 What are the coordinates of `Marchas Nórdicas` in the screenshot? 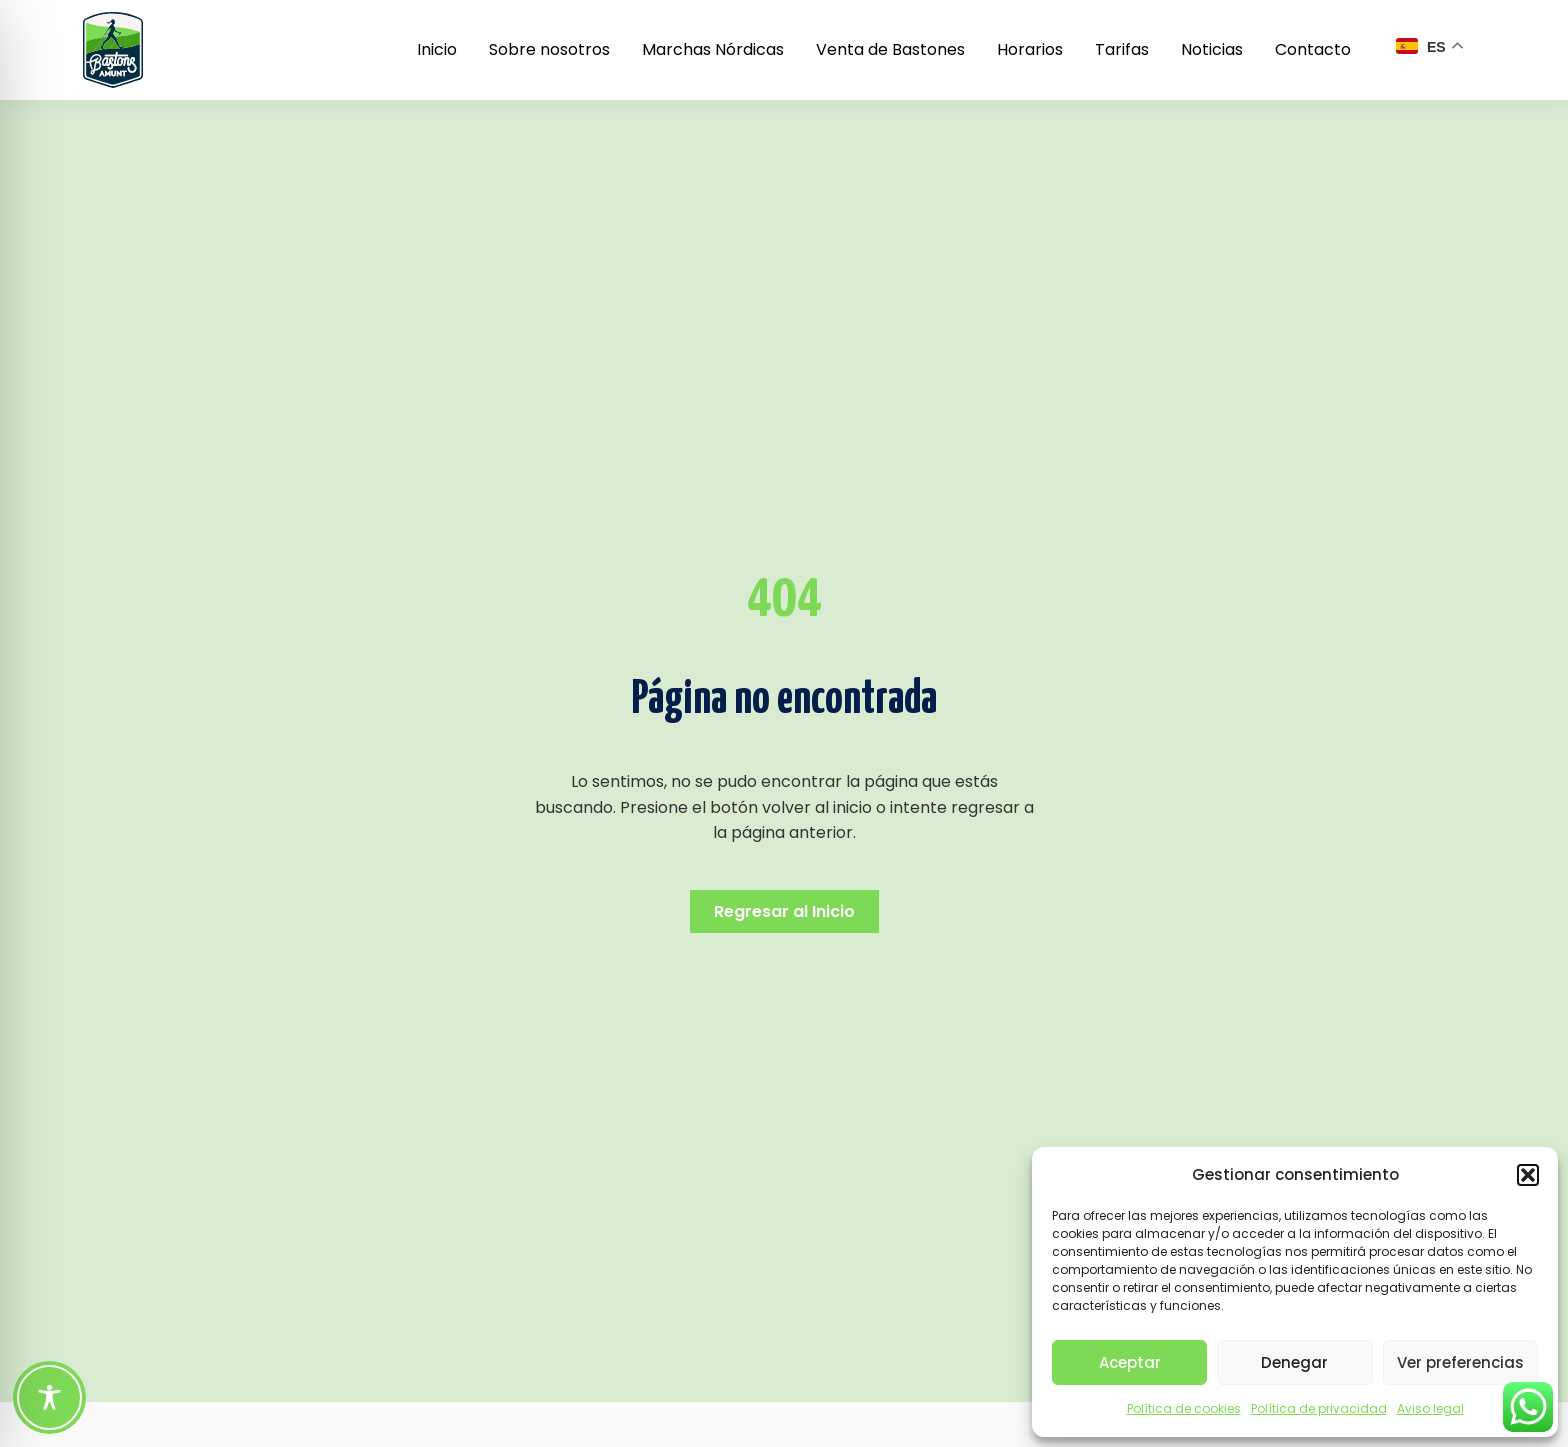 It's located at (713, 49).